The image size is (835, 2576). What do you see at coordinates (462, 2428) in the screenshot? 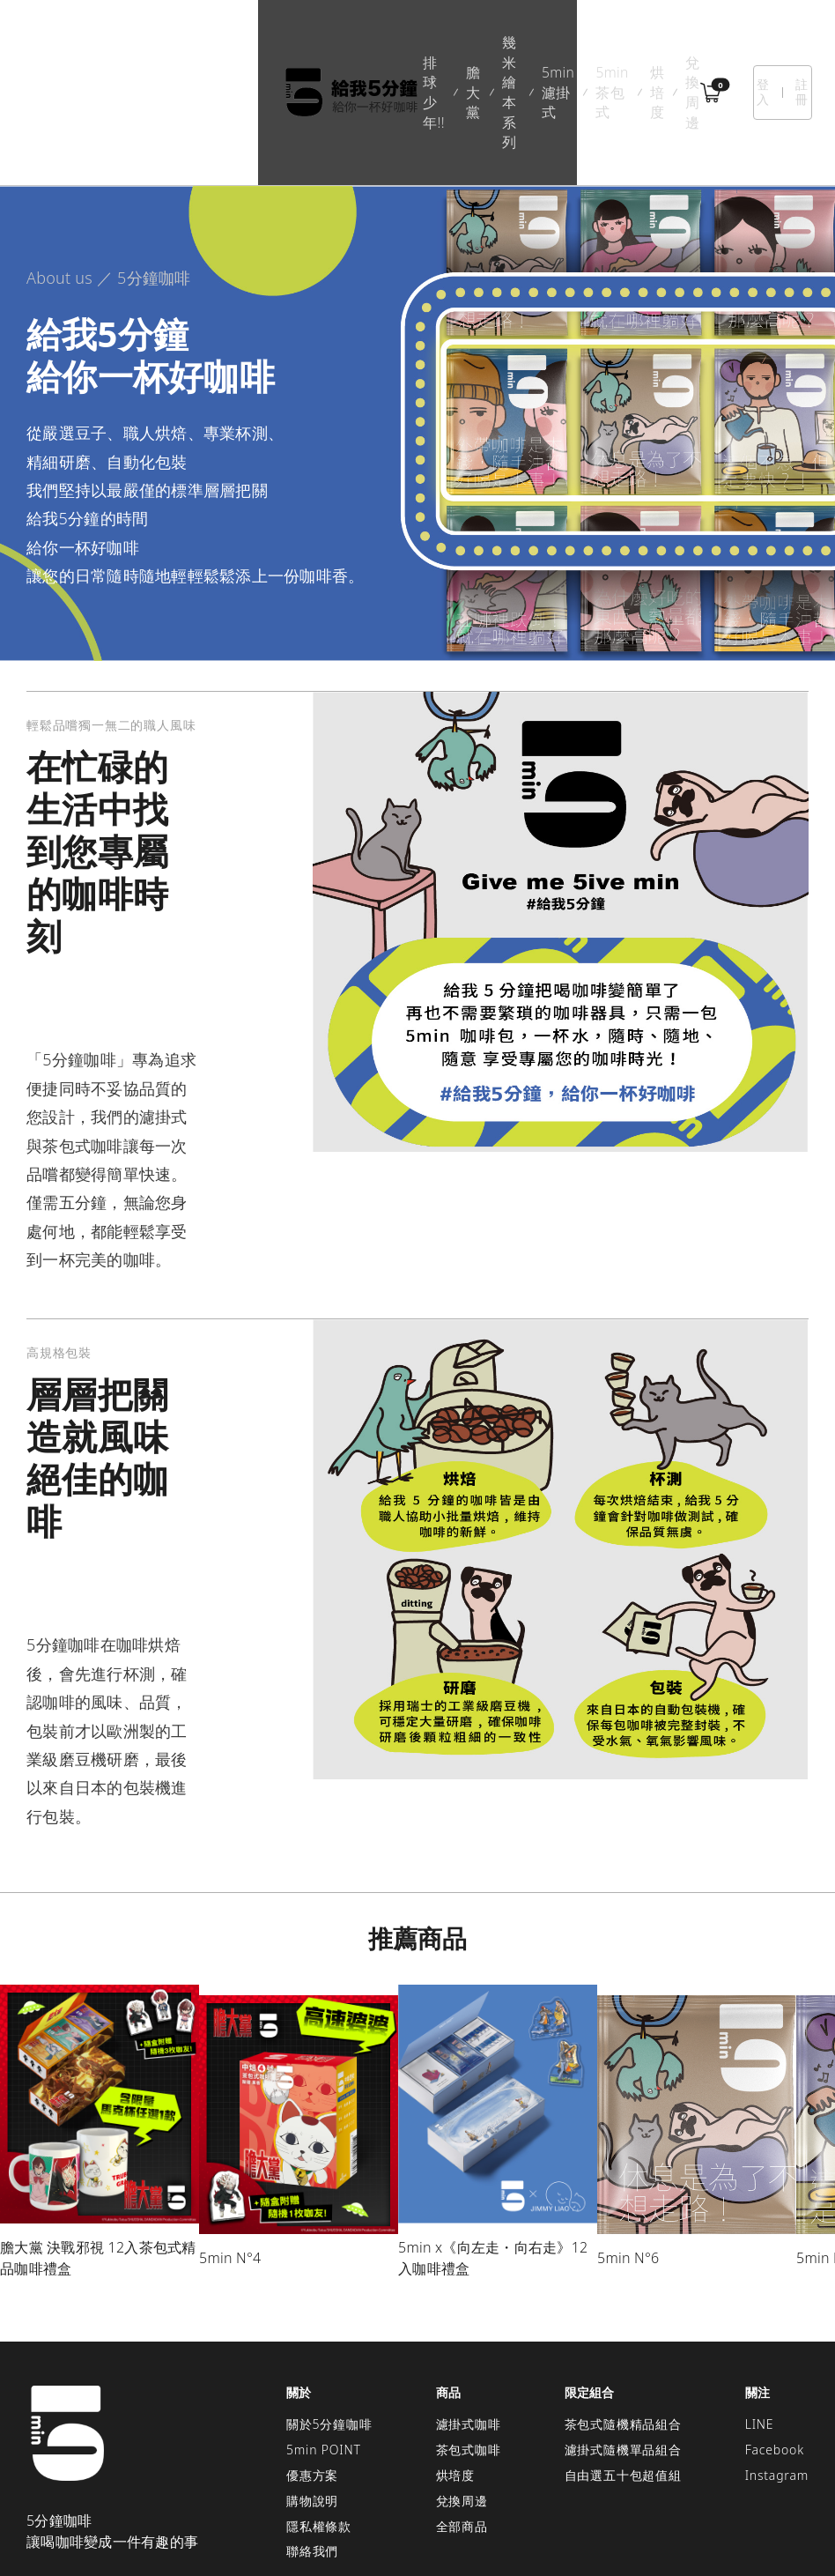
I see `全部商品` at bounding box center [462, 2428].